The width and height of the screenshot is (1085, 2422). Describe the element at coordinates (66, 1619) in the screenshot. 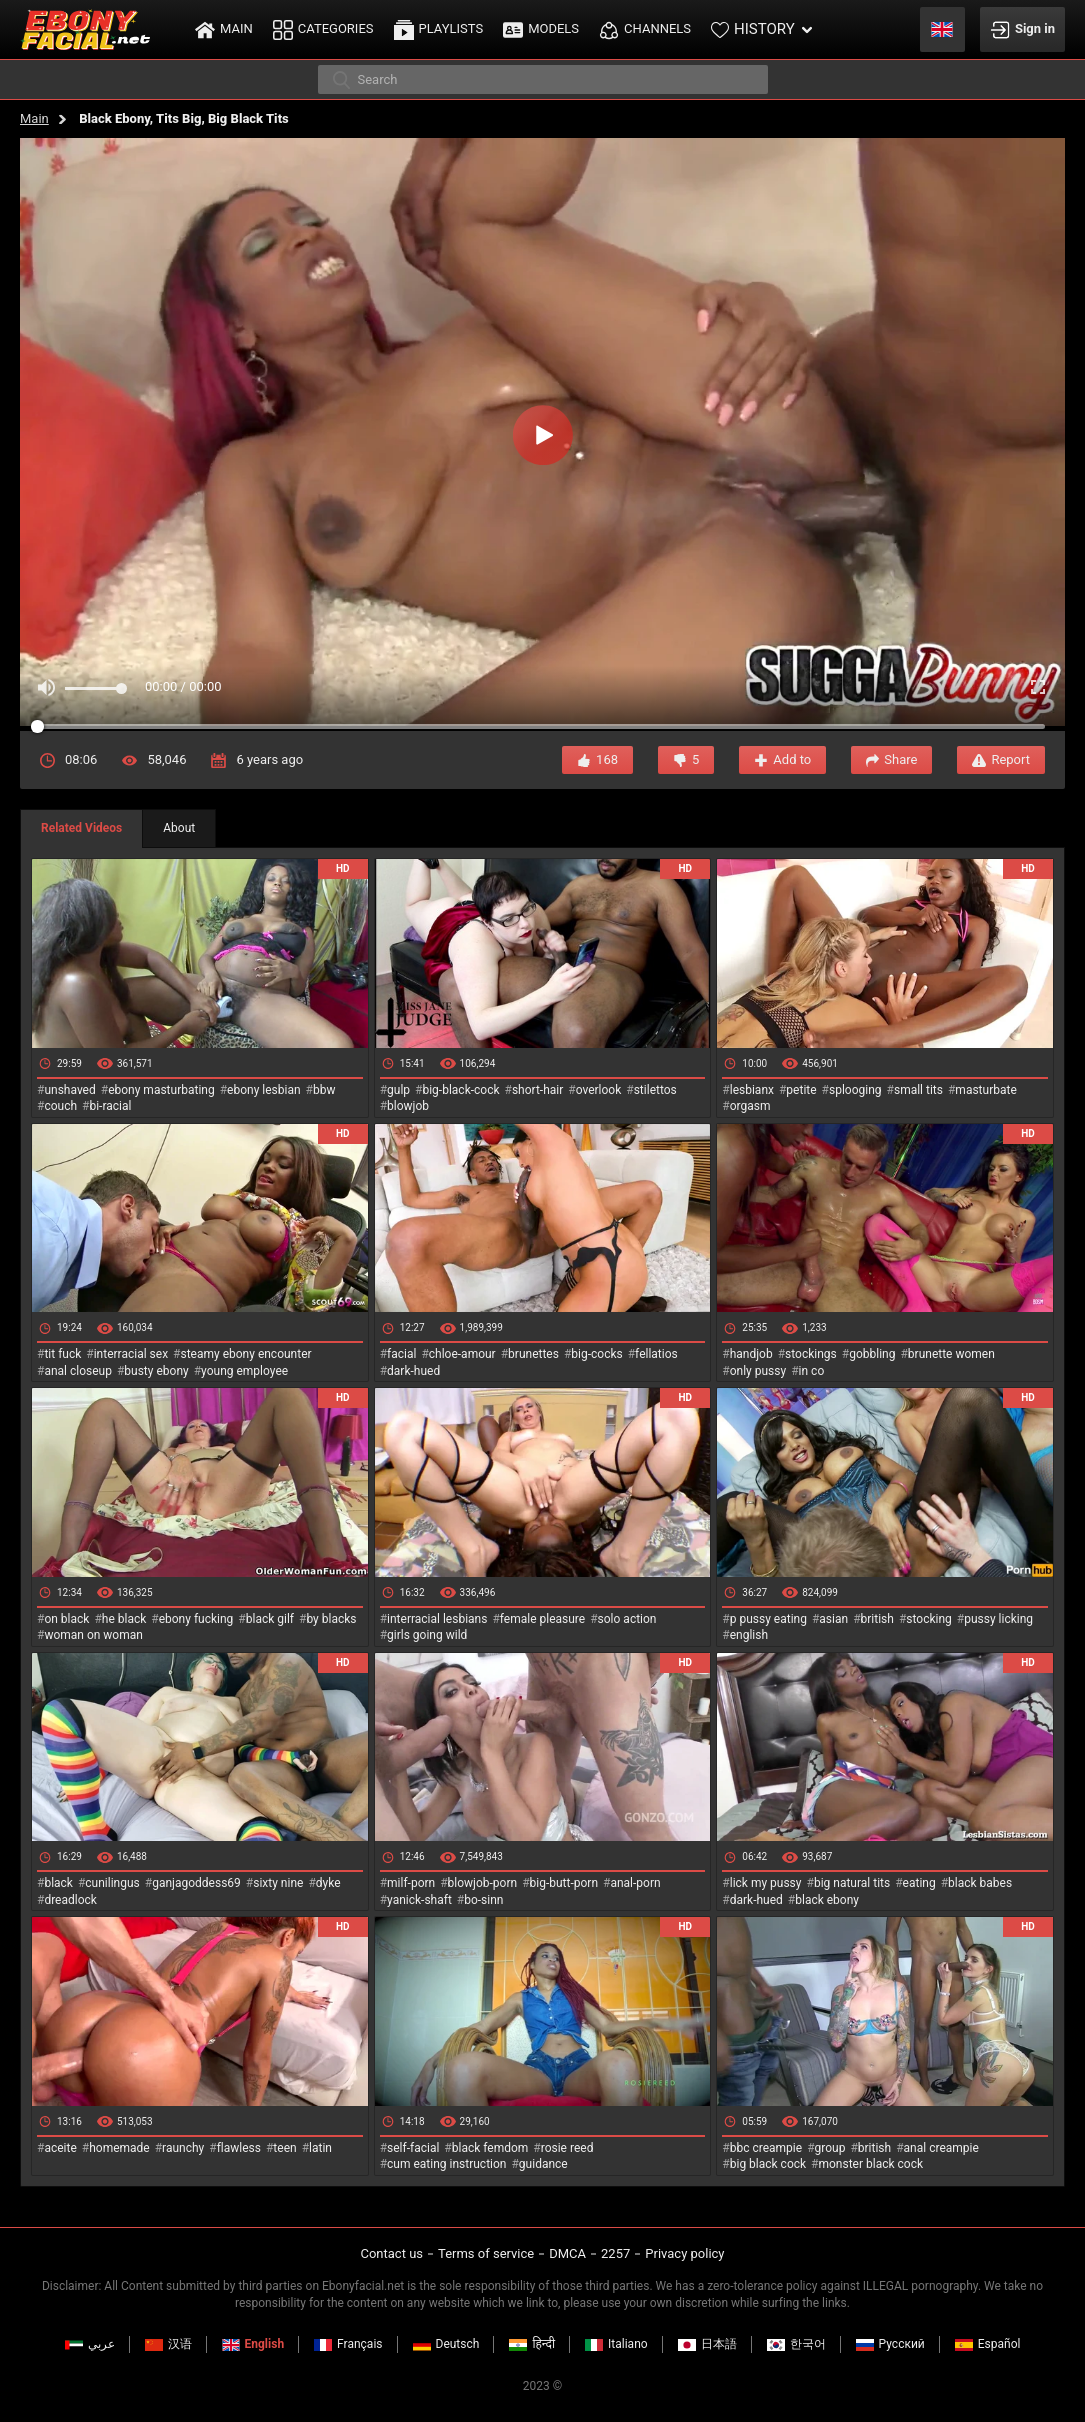

I see `on black` at that location.